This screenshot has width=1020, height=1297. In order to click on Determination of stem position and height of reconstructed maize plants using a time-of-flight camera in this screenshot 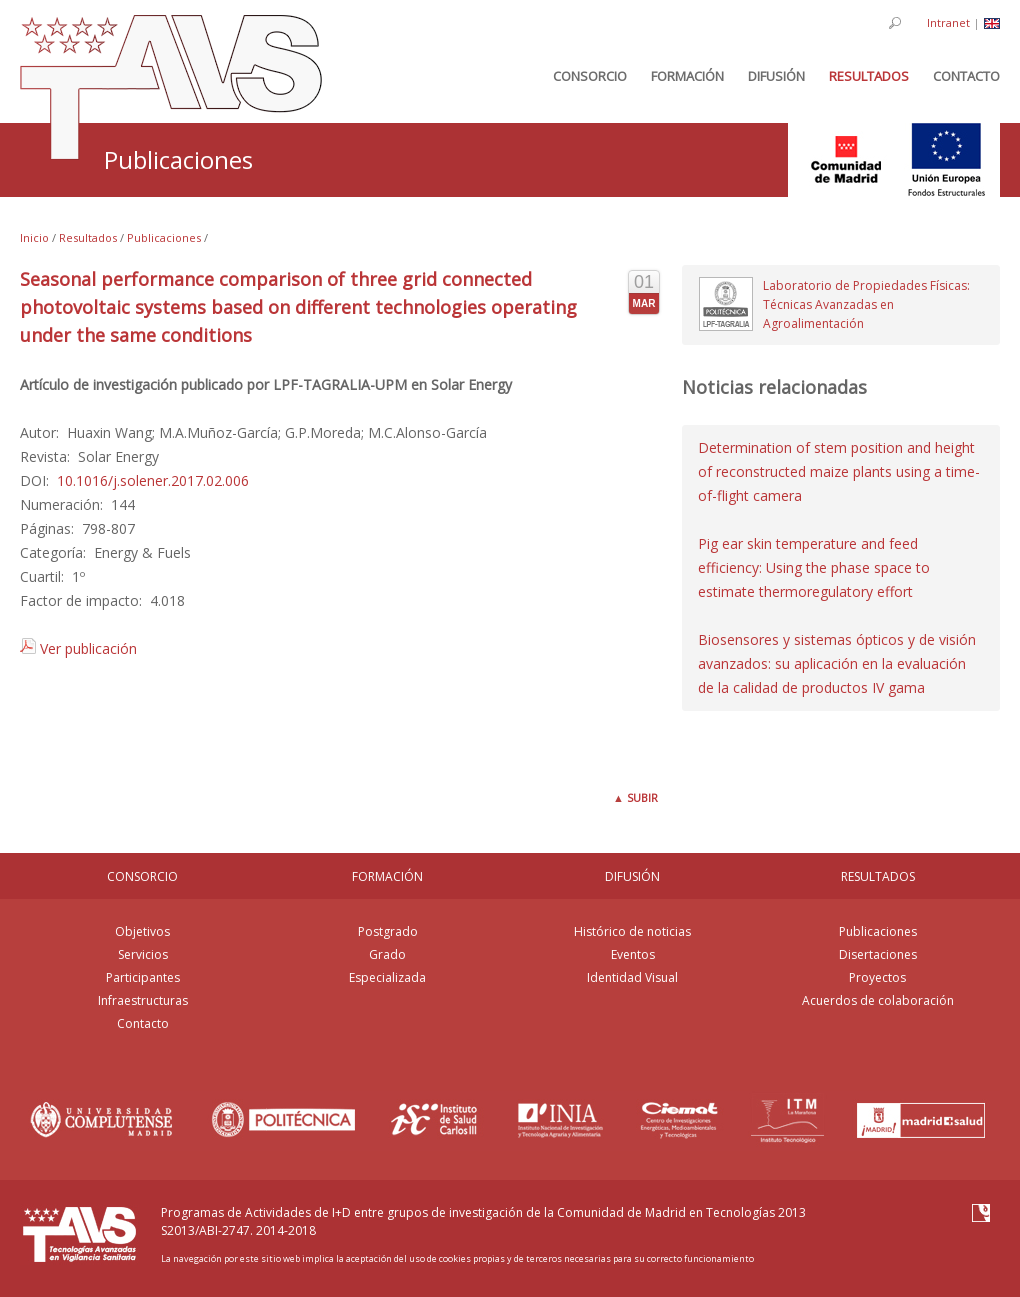, I will do `click(839, 471)`.